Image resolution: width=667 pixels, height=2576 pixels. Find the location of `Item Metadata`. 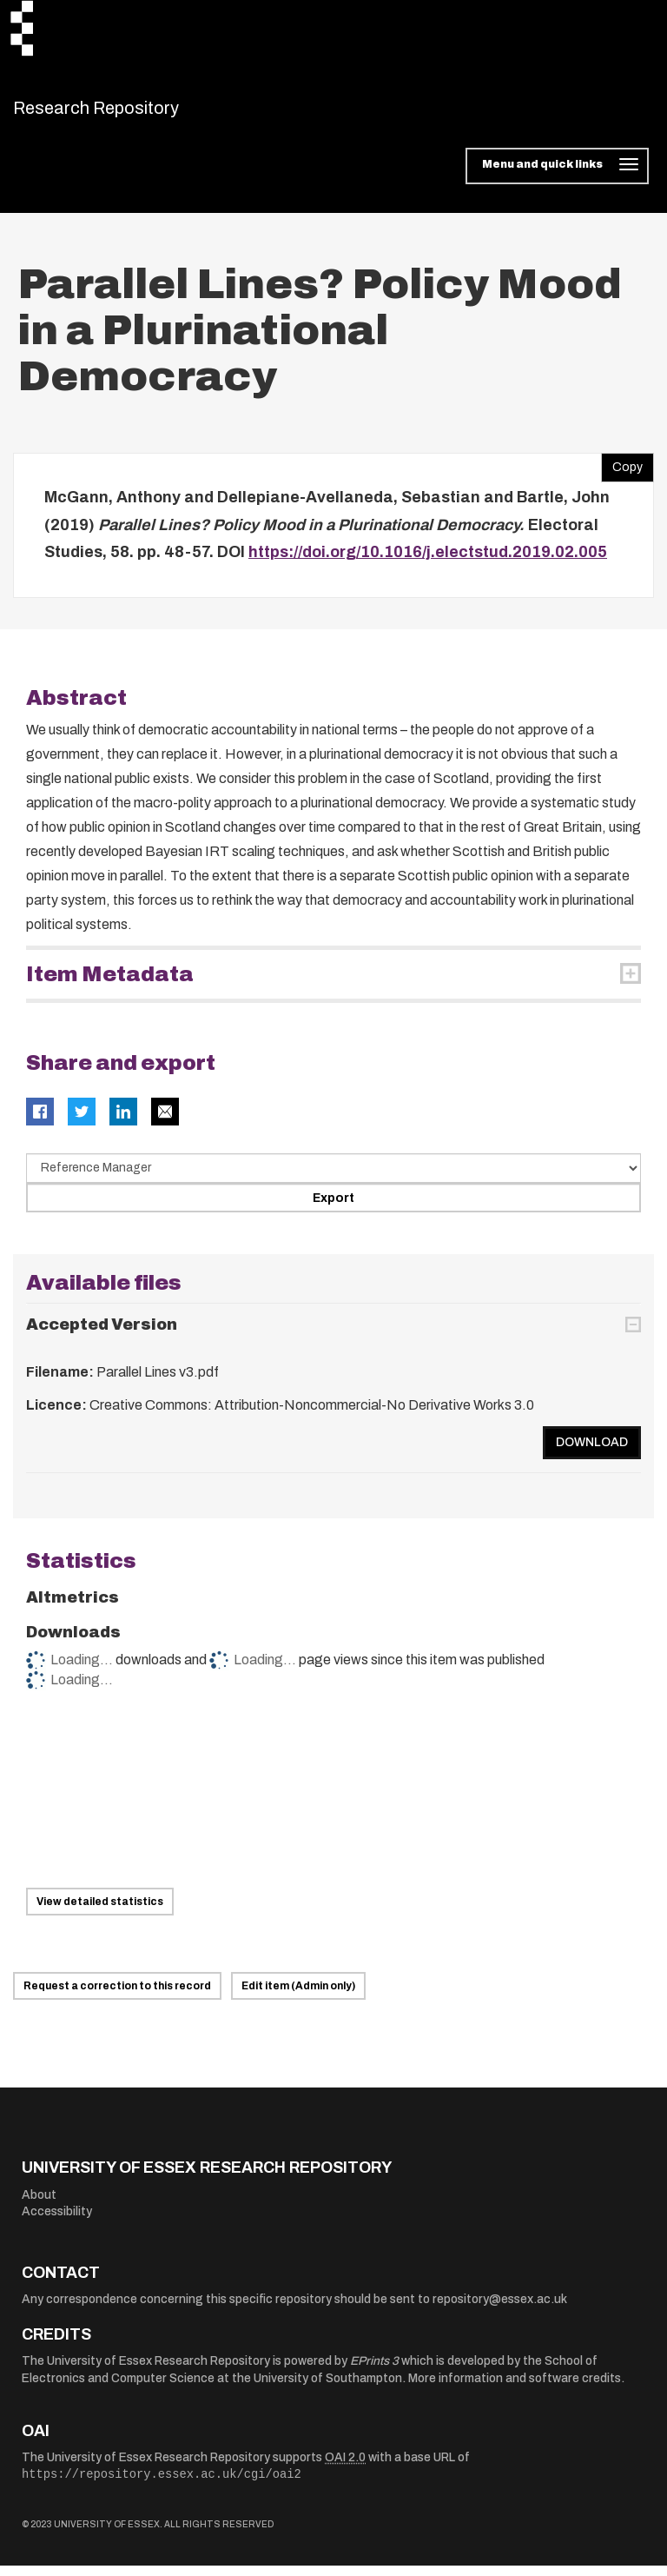

Item Metadata is located at coordinates (110, 984).